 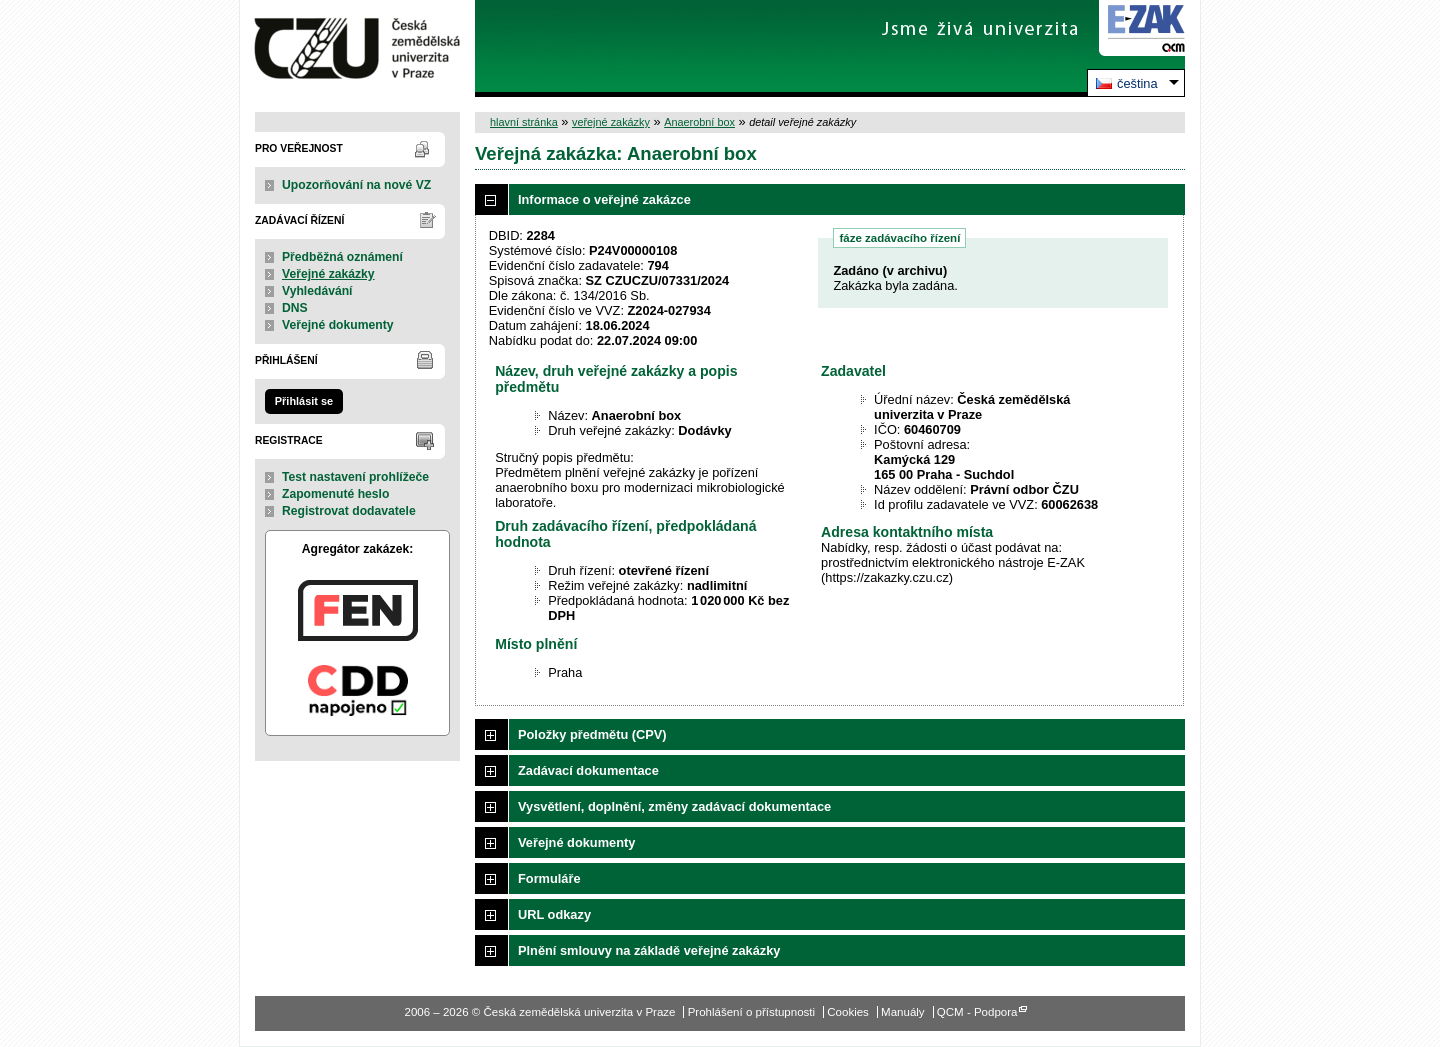 I want to click on Veřejné zakázky, so click(x=328, y=274).